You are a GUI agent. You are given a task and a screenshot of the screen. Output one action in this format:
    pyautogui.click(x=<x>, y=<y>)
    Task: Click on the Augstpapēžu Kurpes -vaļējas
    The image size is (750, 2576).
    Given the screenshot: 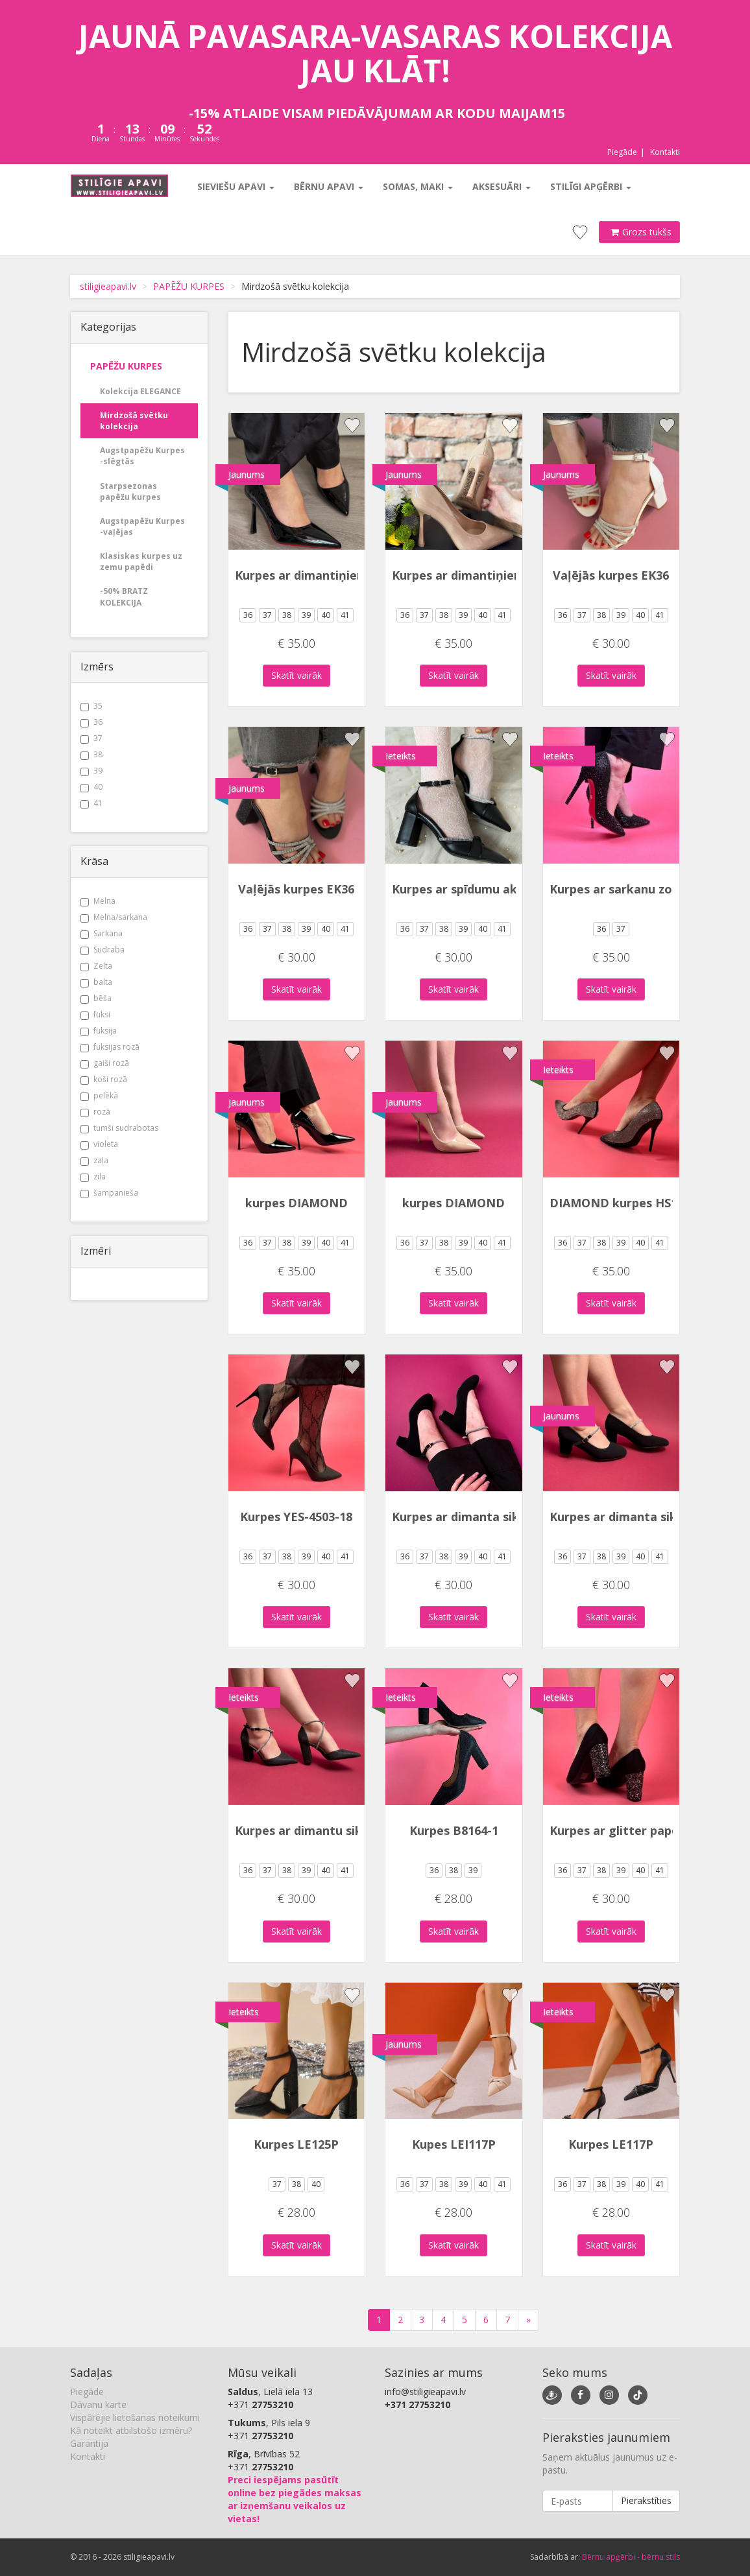 What is the action you would take?
    pyautogui.click(x=142, y=526)
    